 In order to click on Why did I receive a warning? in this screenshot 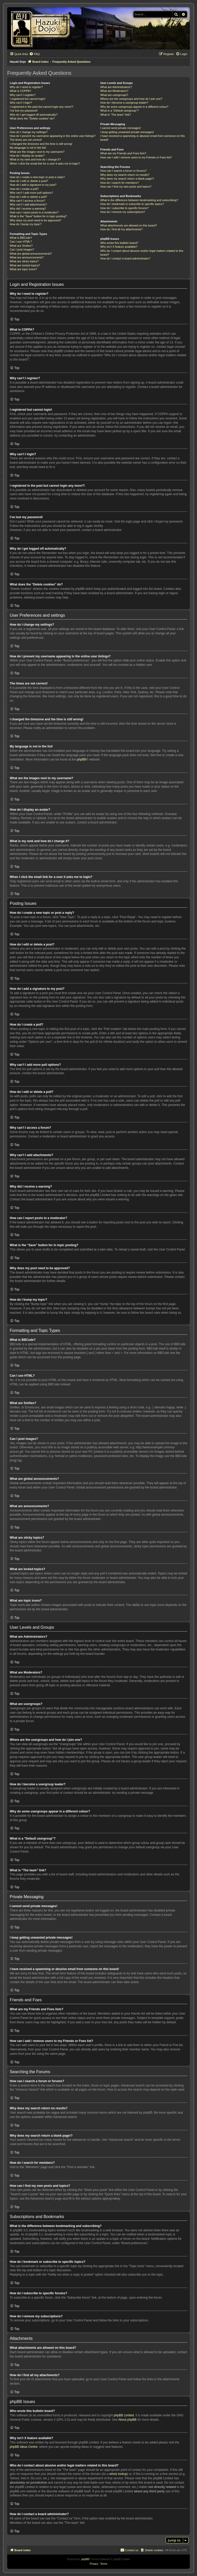, I will do `click(28, 208)`.